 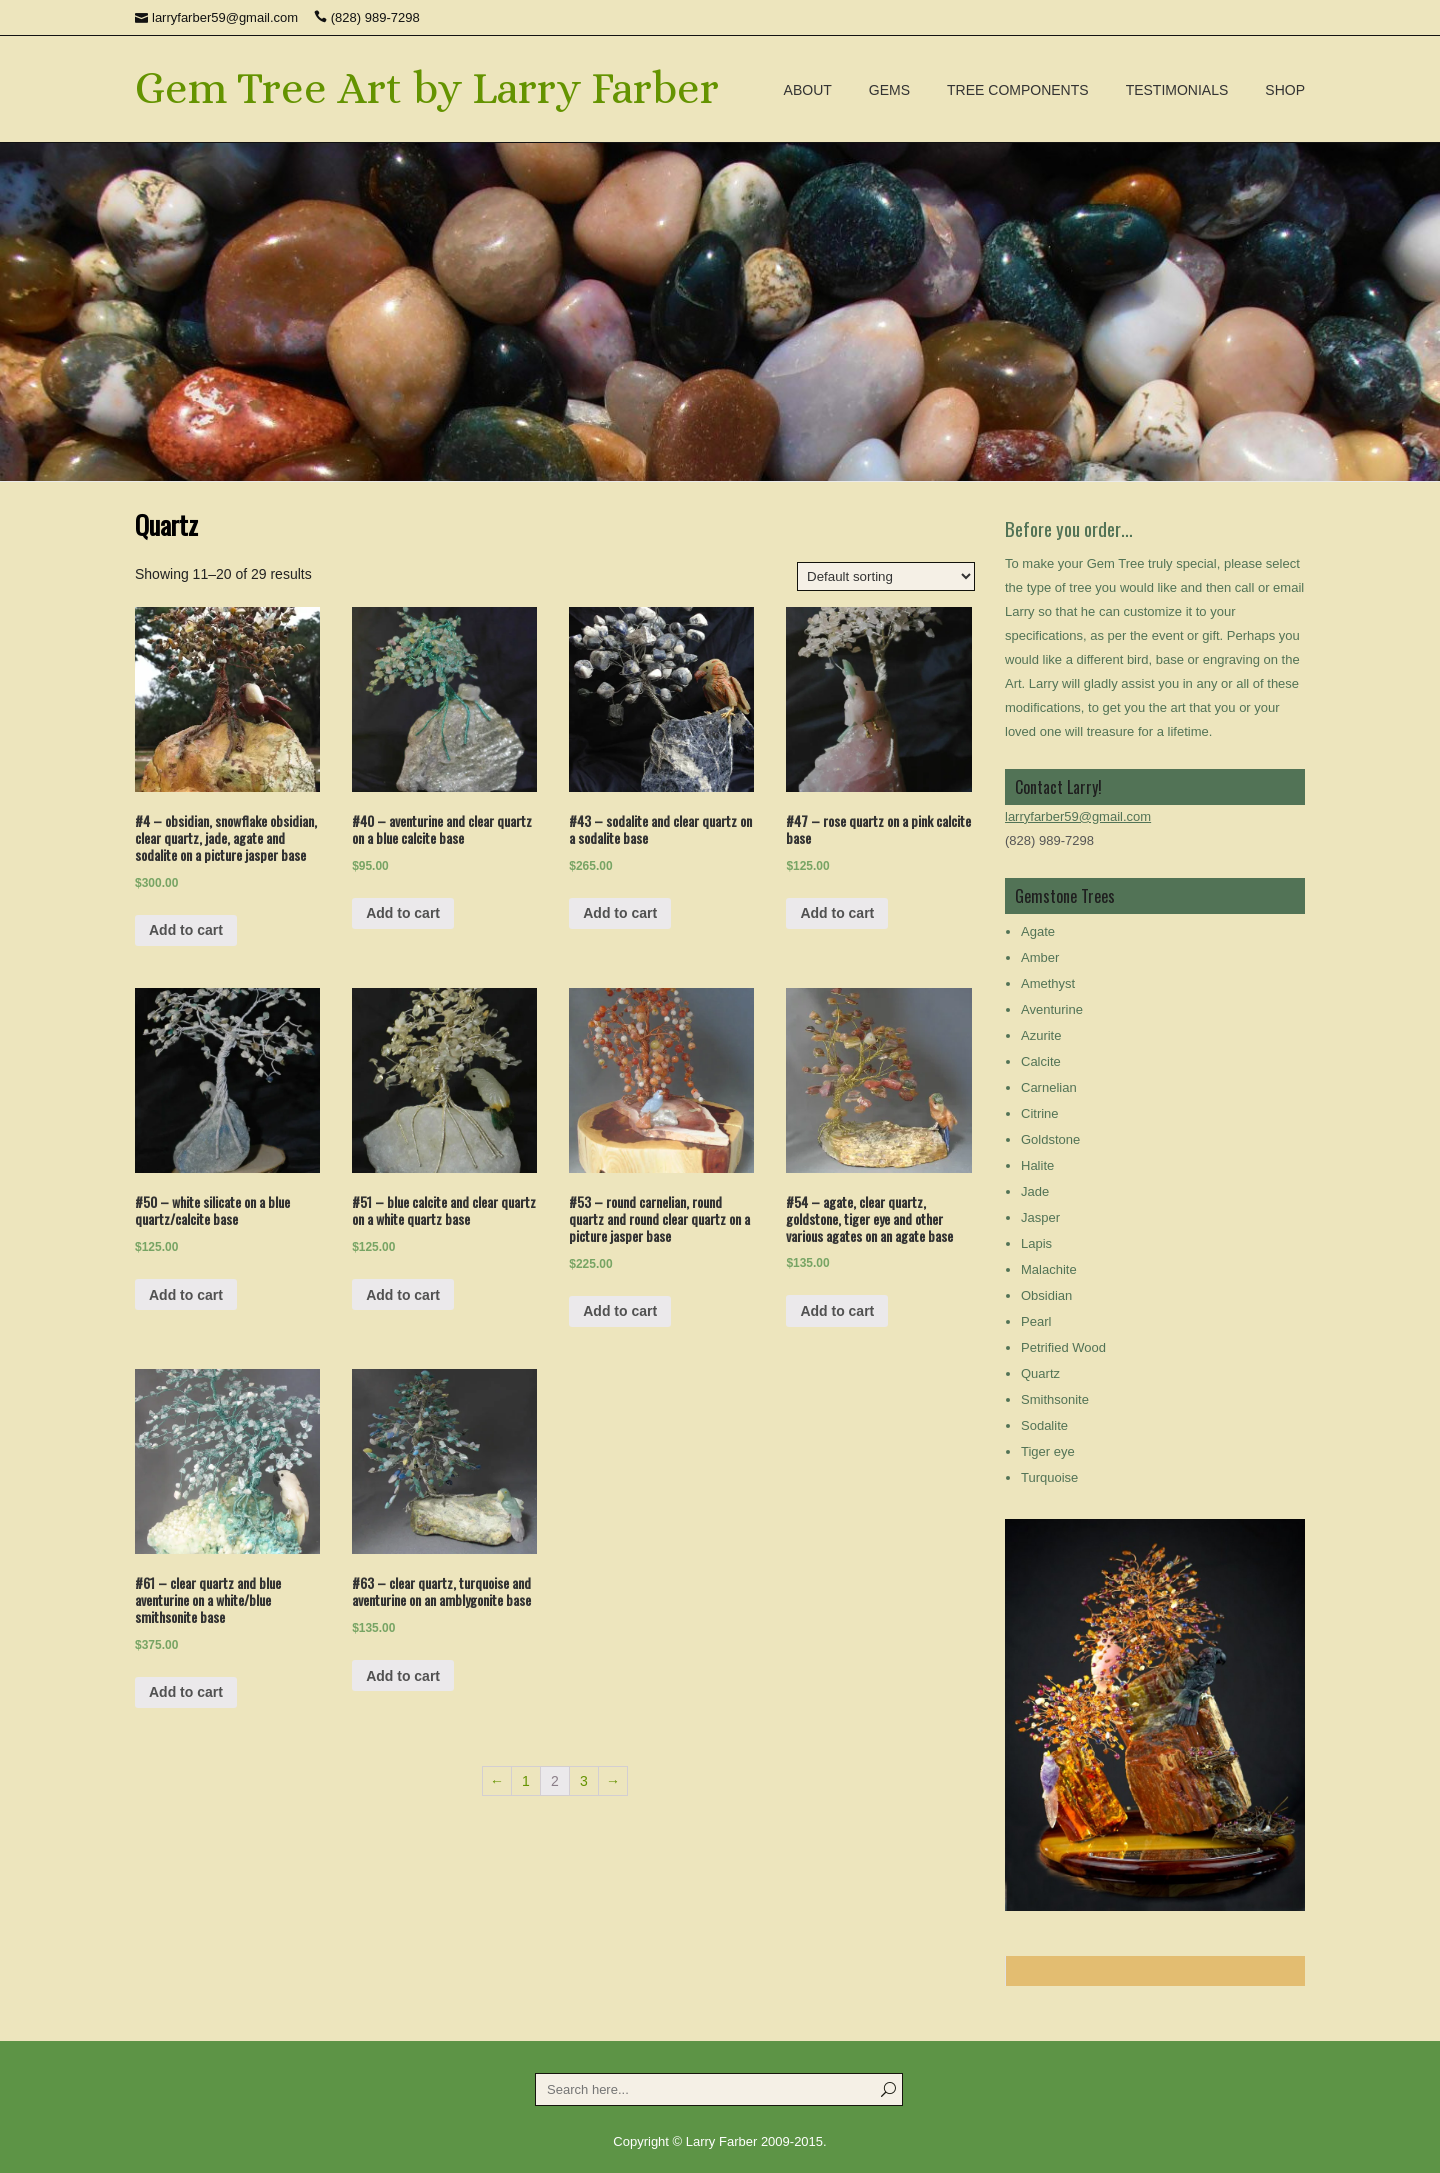 I want to click on Tree Components, so click(x=1018, y=90).